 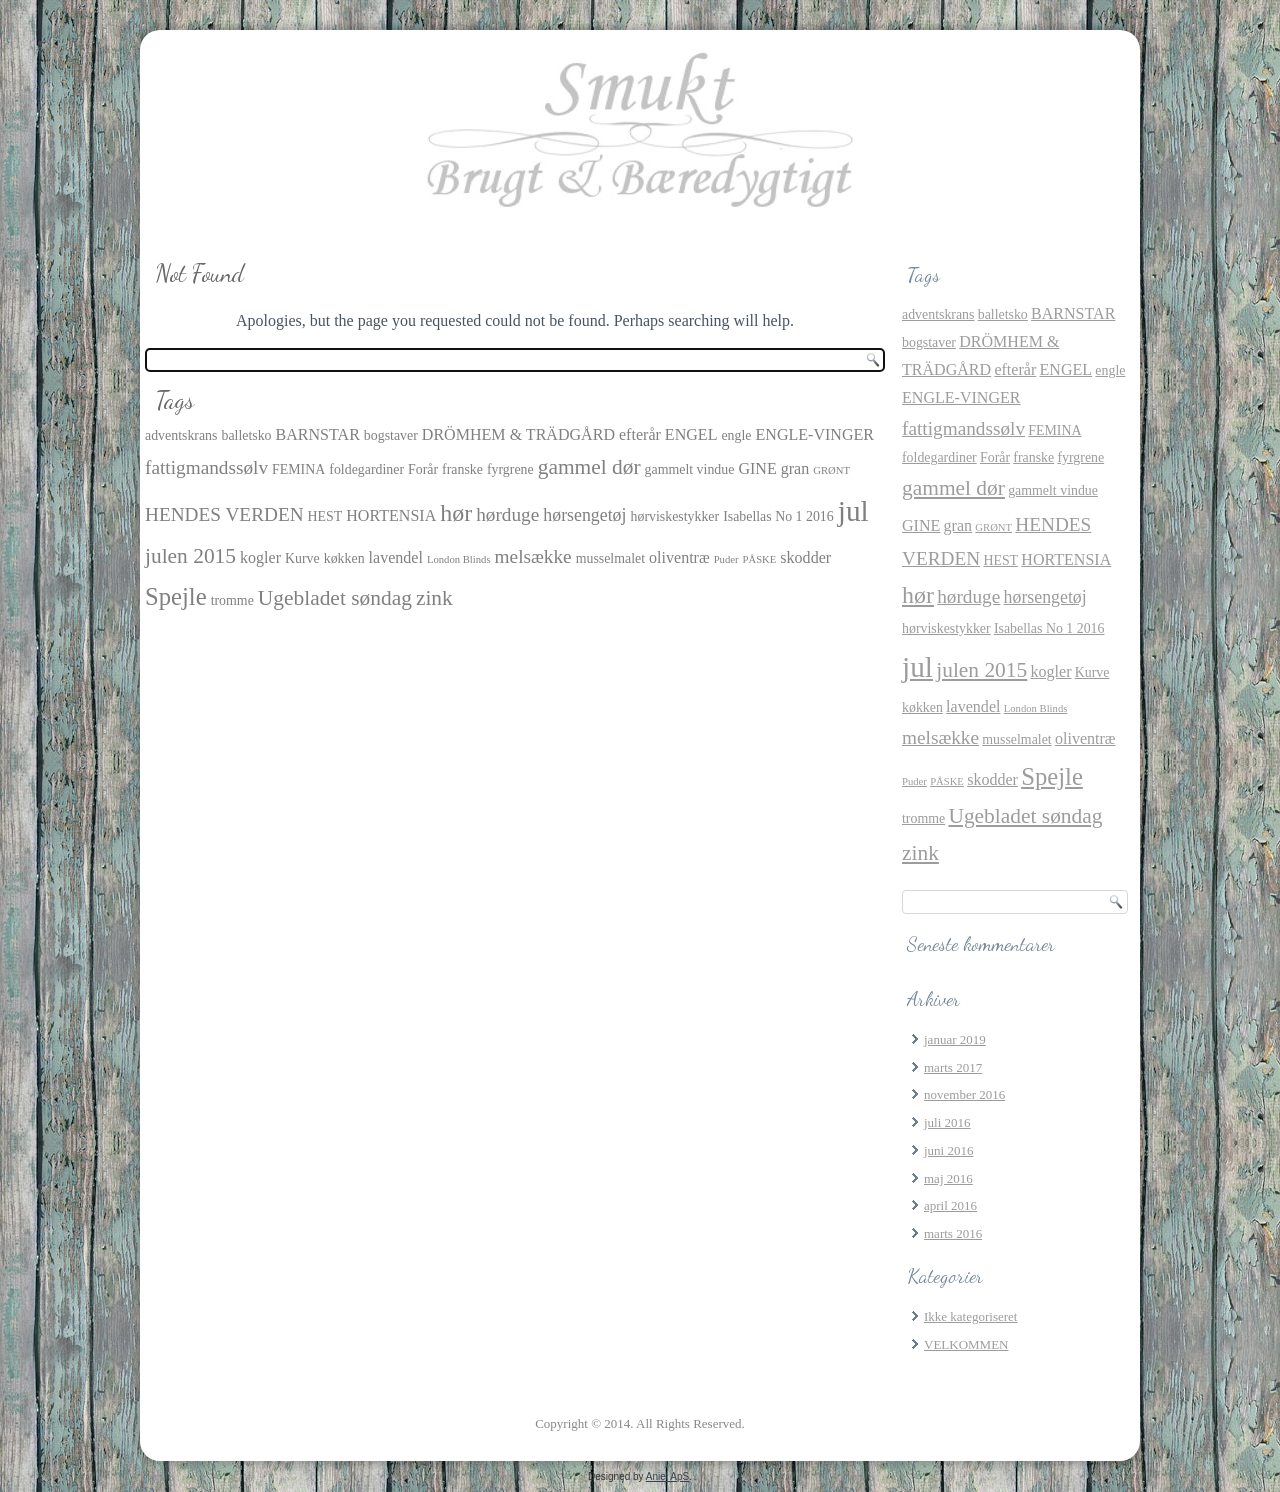 What do you see at coordinates (344, 558) in the screenshot?
I see `køkken [køkken (2 elementer)]` at bounding box center [344, 558].